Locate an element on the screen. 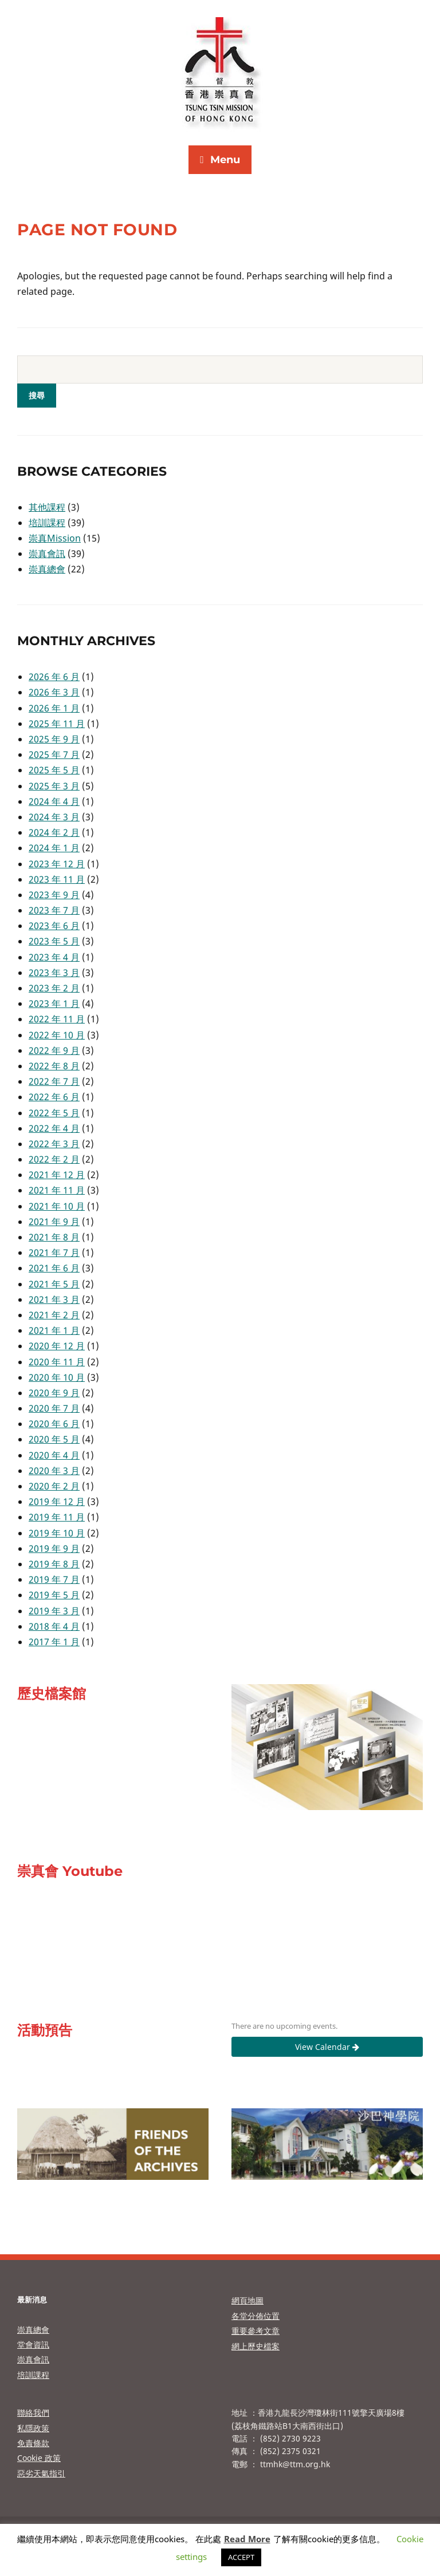 Image resolution: width=440 pixels, height=2576 pixels. 2020 年 4 月 is located at coordinates (54, 1455).